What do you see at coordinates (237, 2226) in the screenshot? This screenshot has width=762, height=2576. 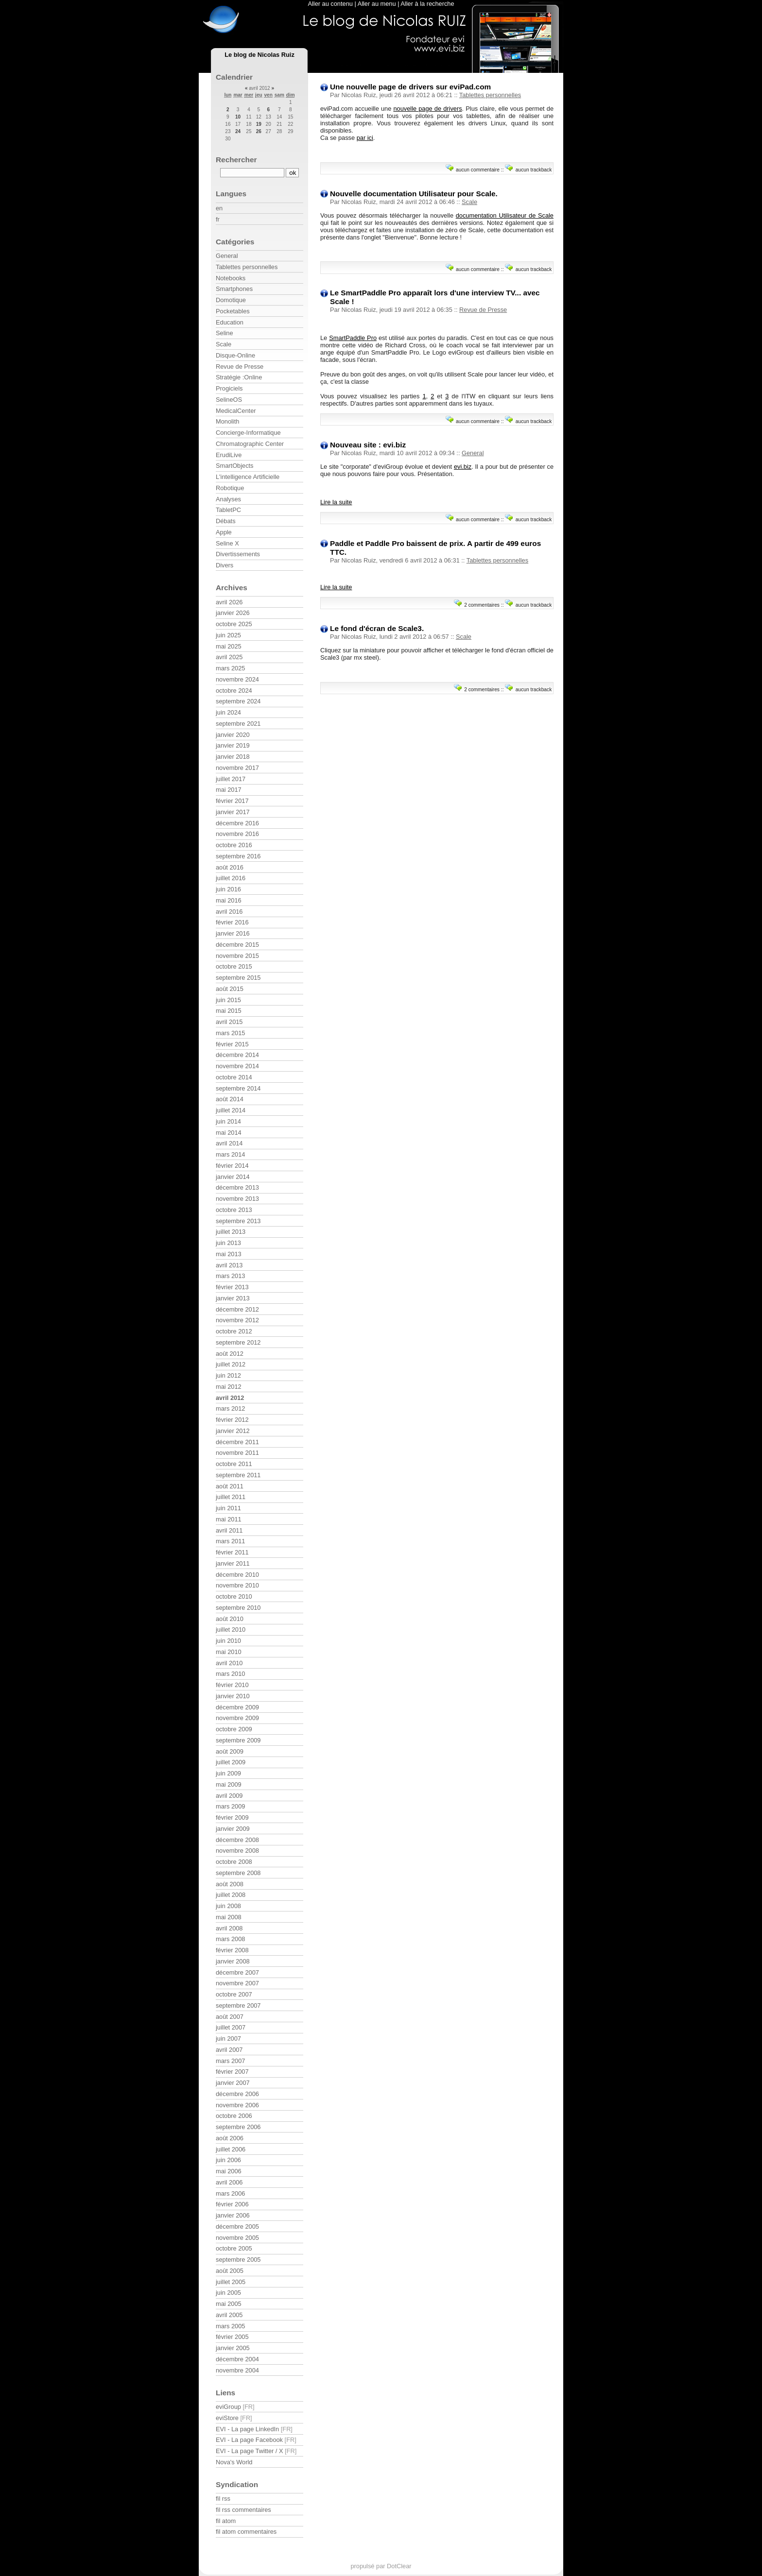 I see `décembre 2005` at bounding box center [237, 2226].